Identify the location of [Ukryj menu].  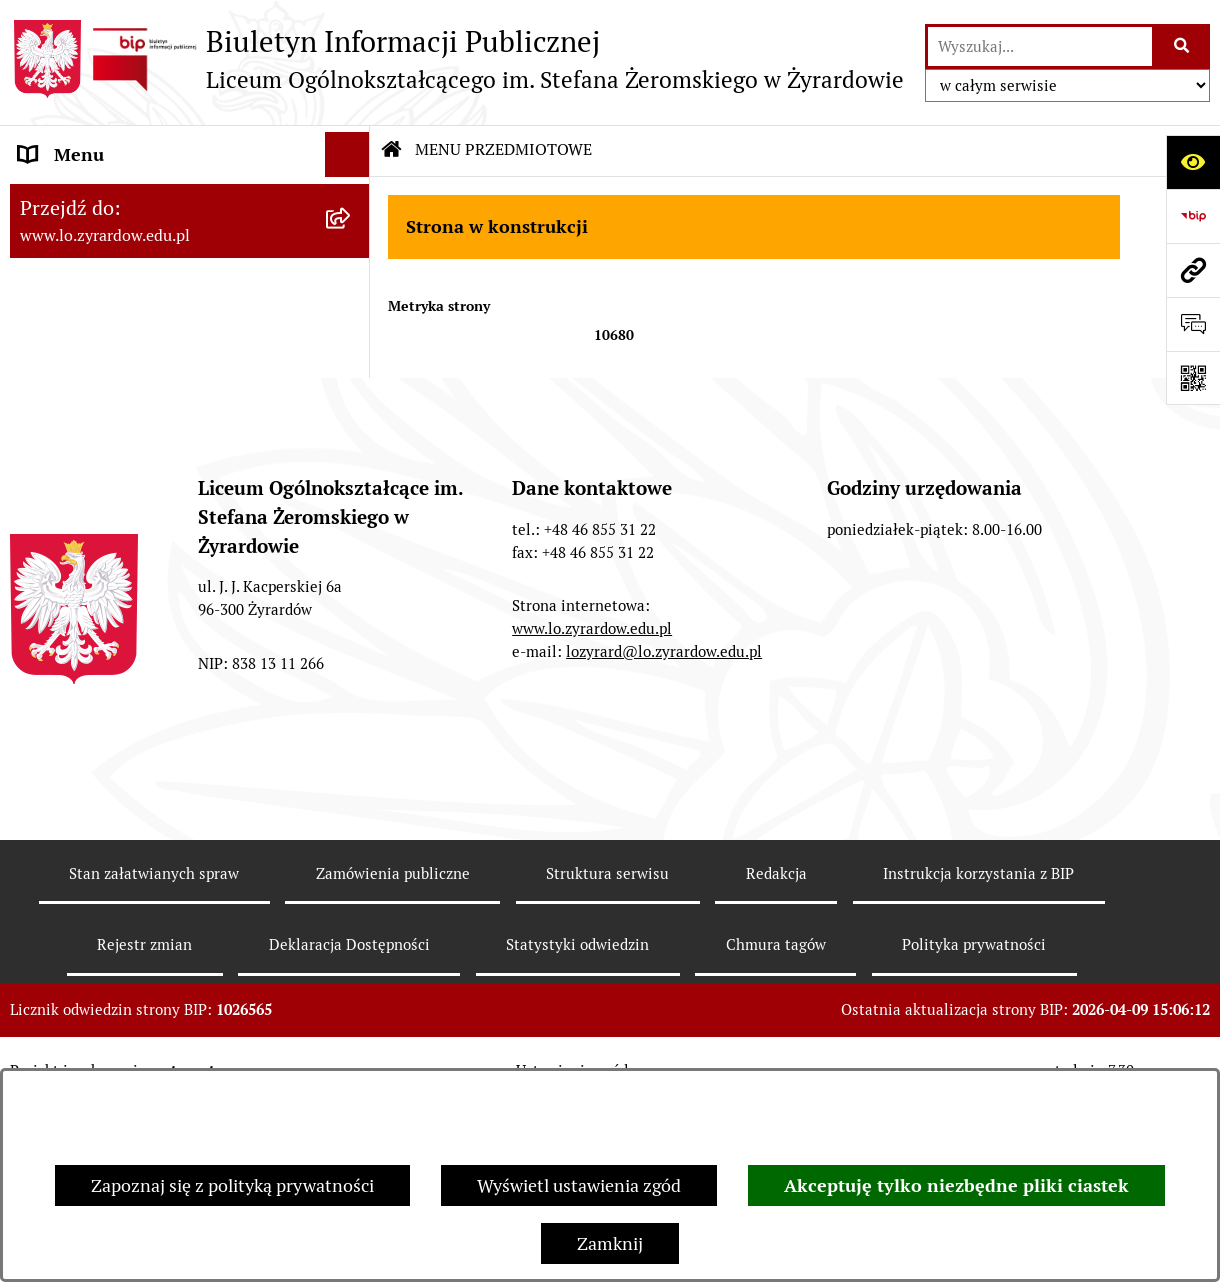
(347, 154).